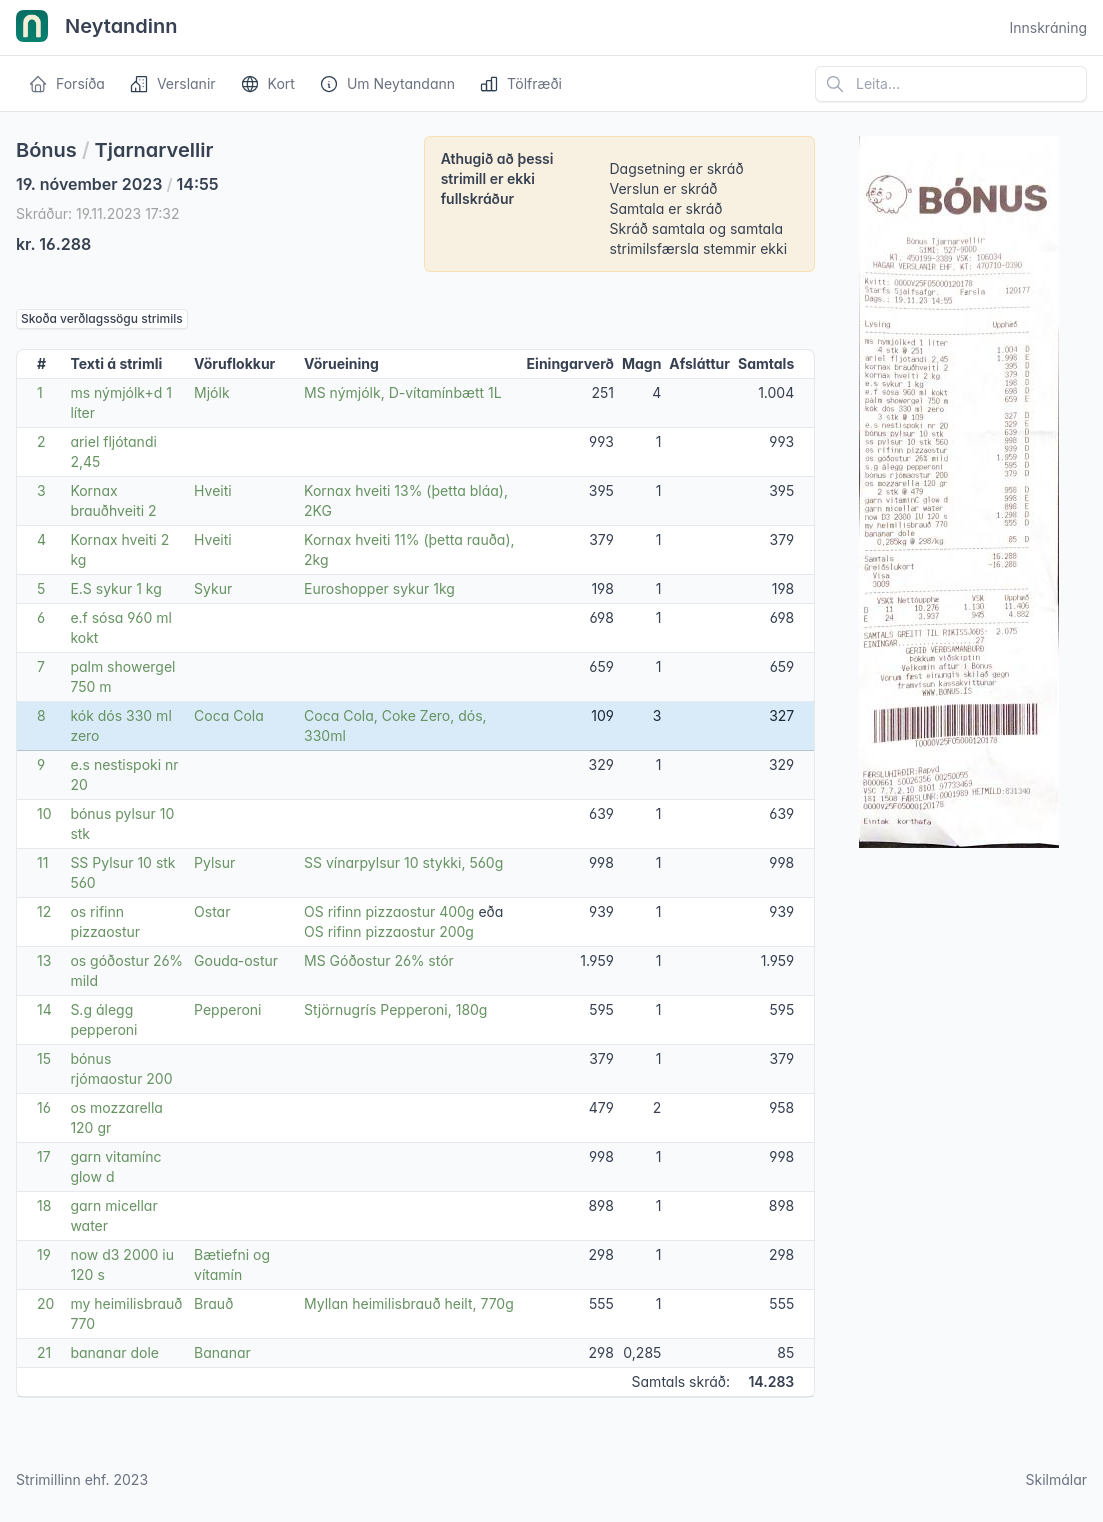 The image size is (1103, 1522). What do you see at coordinates (403, 862) in the screenshot?
I see `SS vínarpylsur 10 stykki, 560g` at bounding box center [403, 862].